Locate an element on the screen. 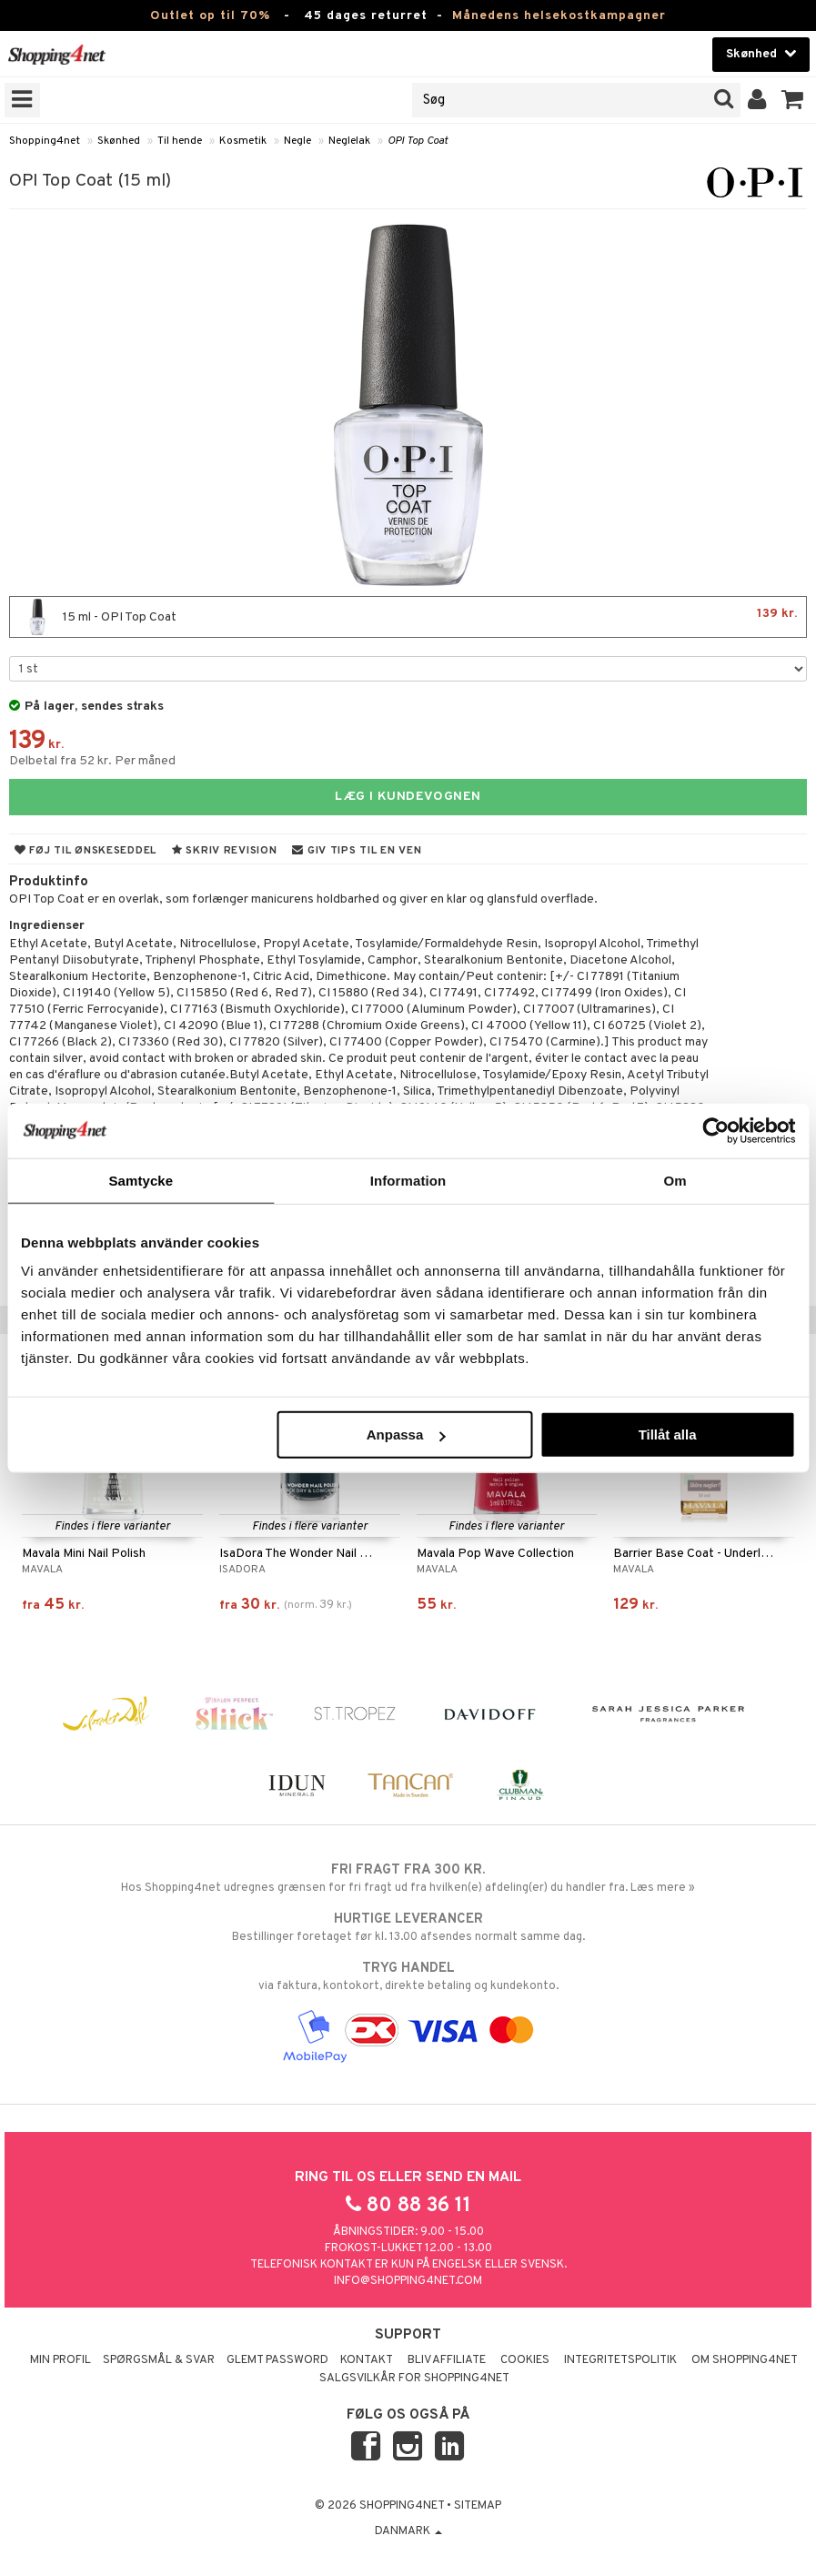  Spørgsmål & svar is located at coordinates (159, 2360).